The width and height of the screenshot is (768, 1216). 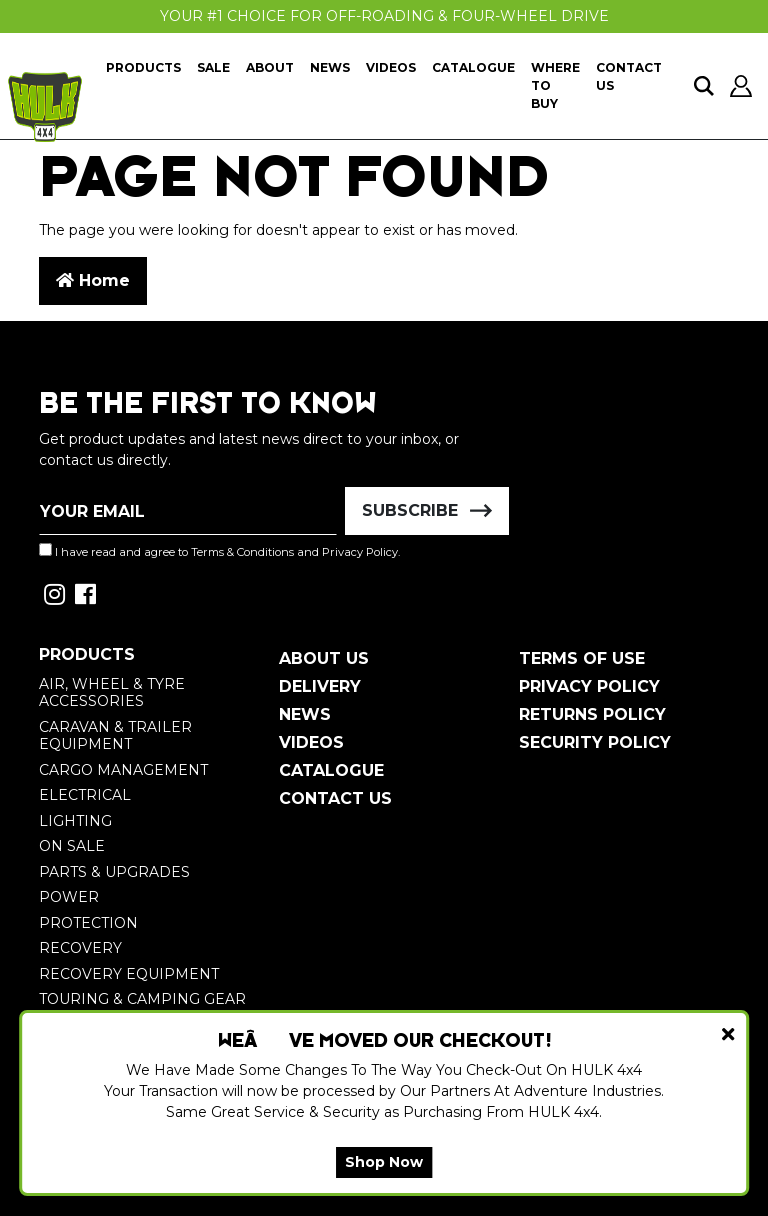 I want to click on Sale, so click(x=213, y=67).